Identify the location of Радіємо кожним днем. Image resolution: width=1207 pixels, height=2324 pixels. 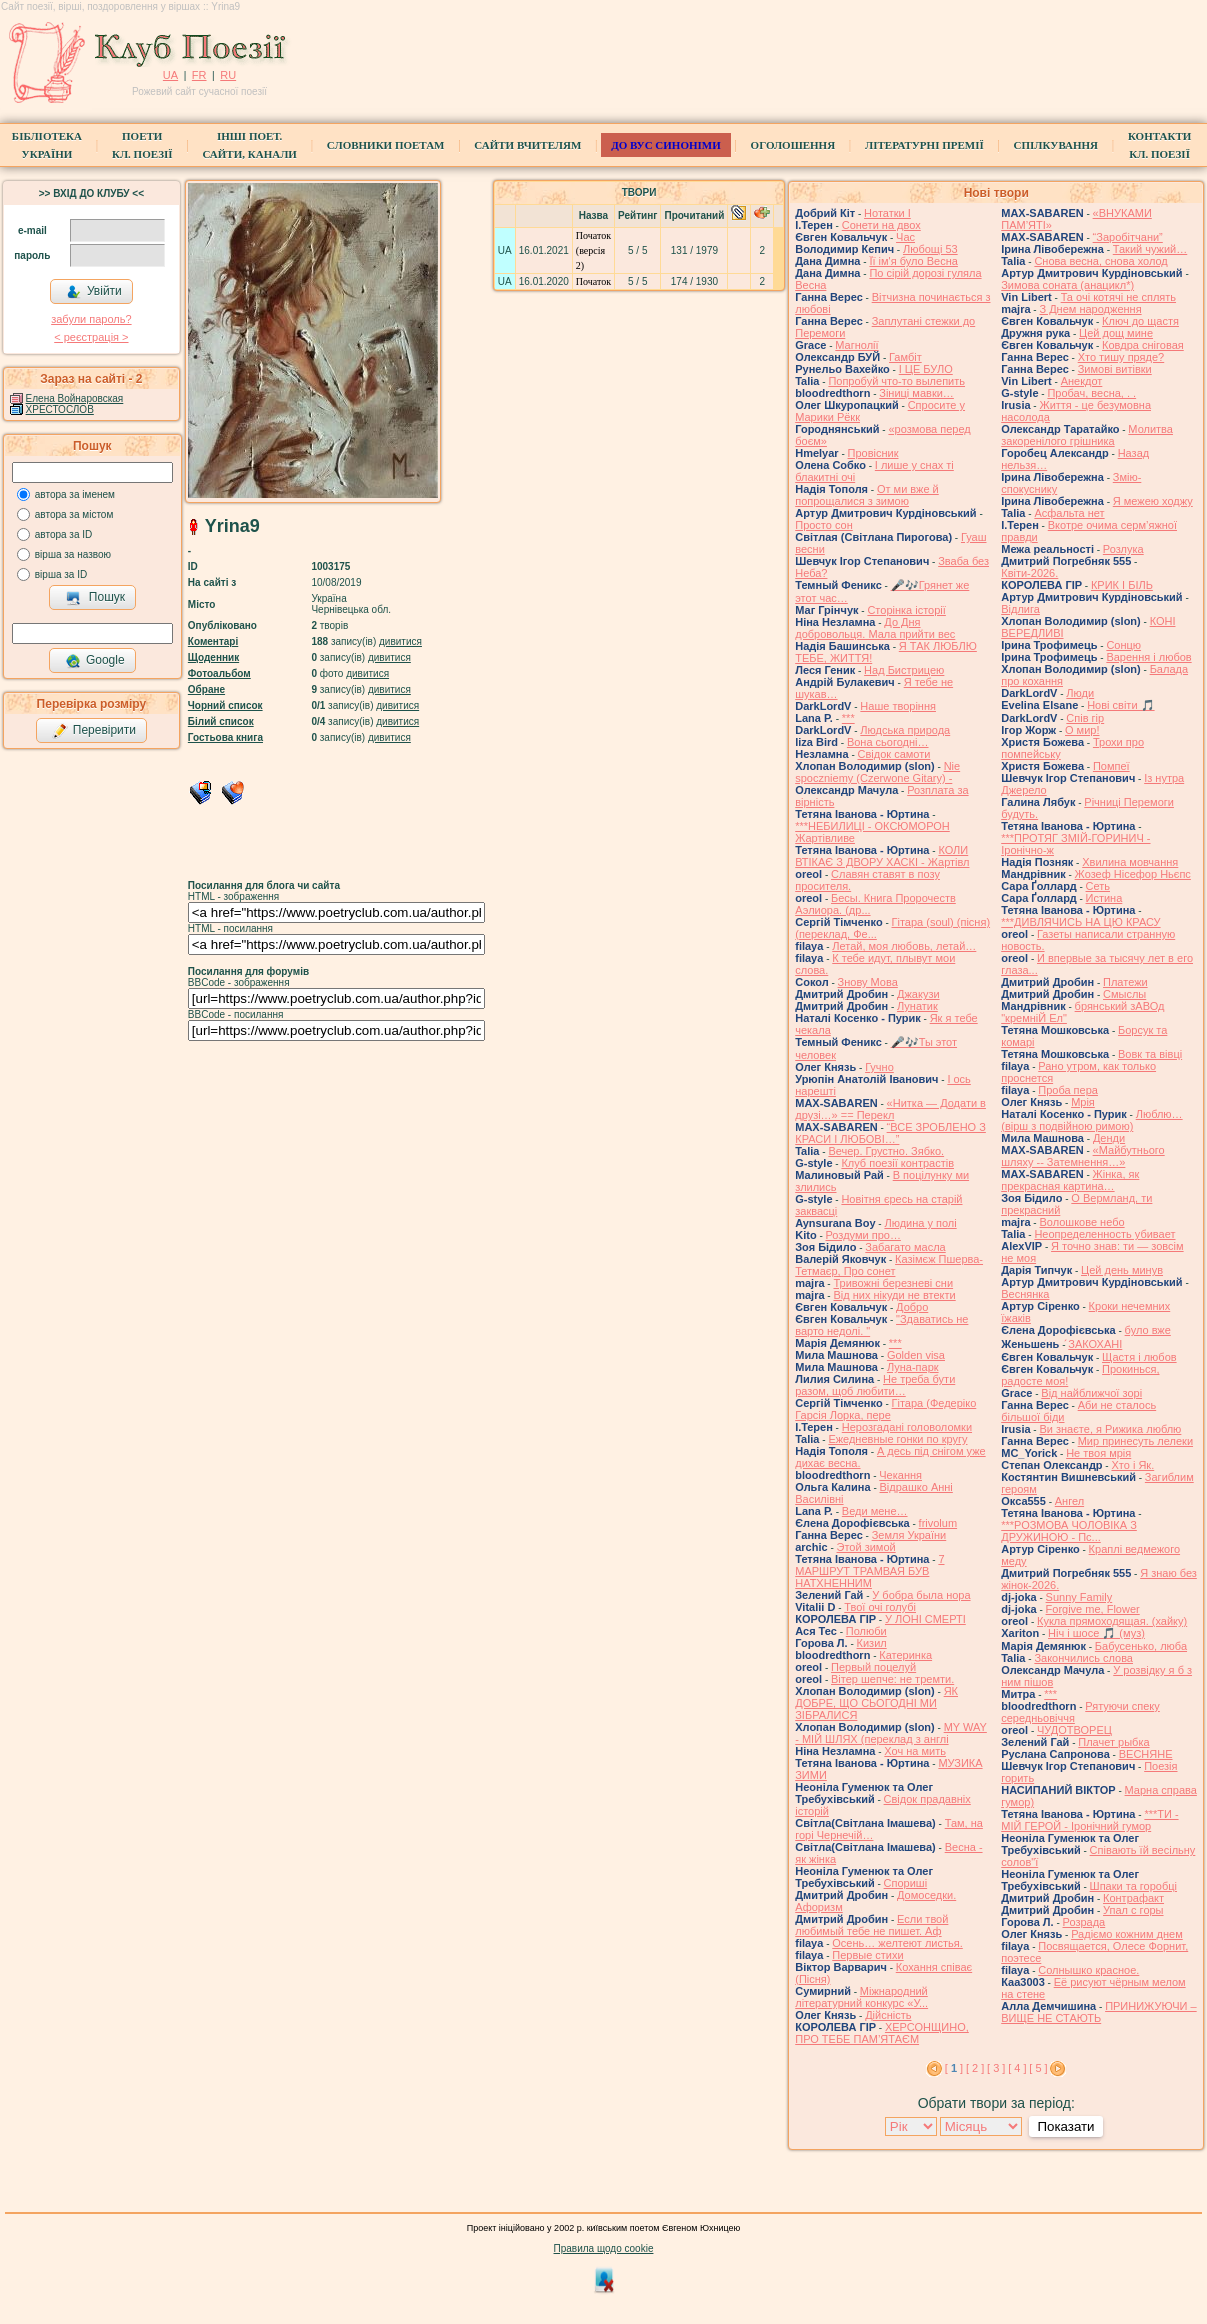
(1127, 1934).